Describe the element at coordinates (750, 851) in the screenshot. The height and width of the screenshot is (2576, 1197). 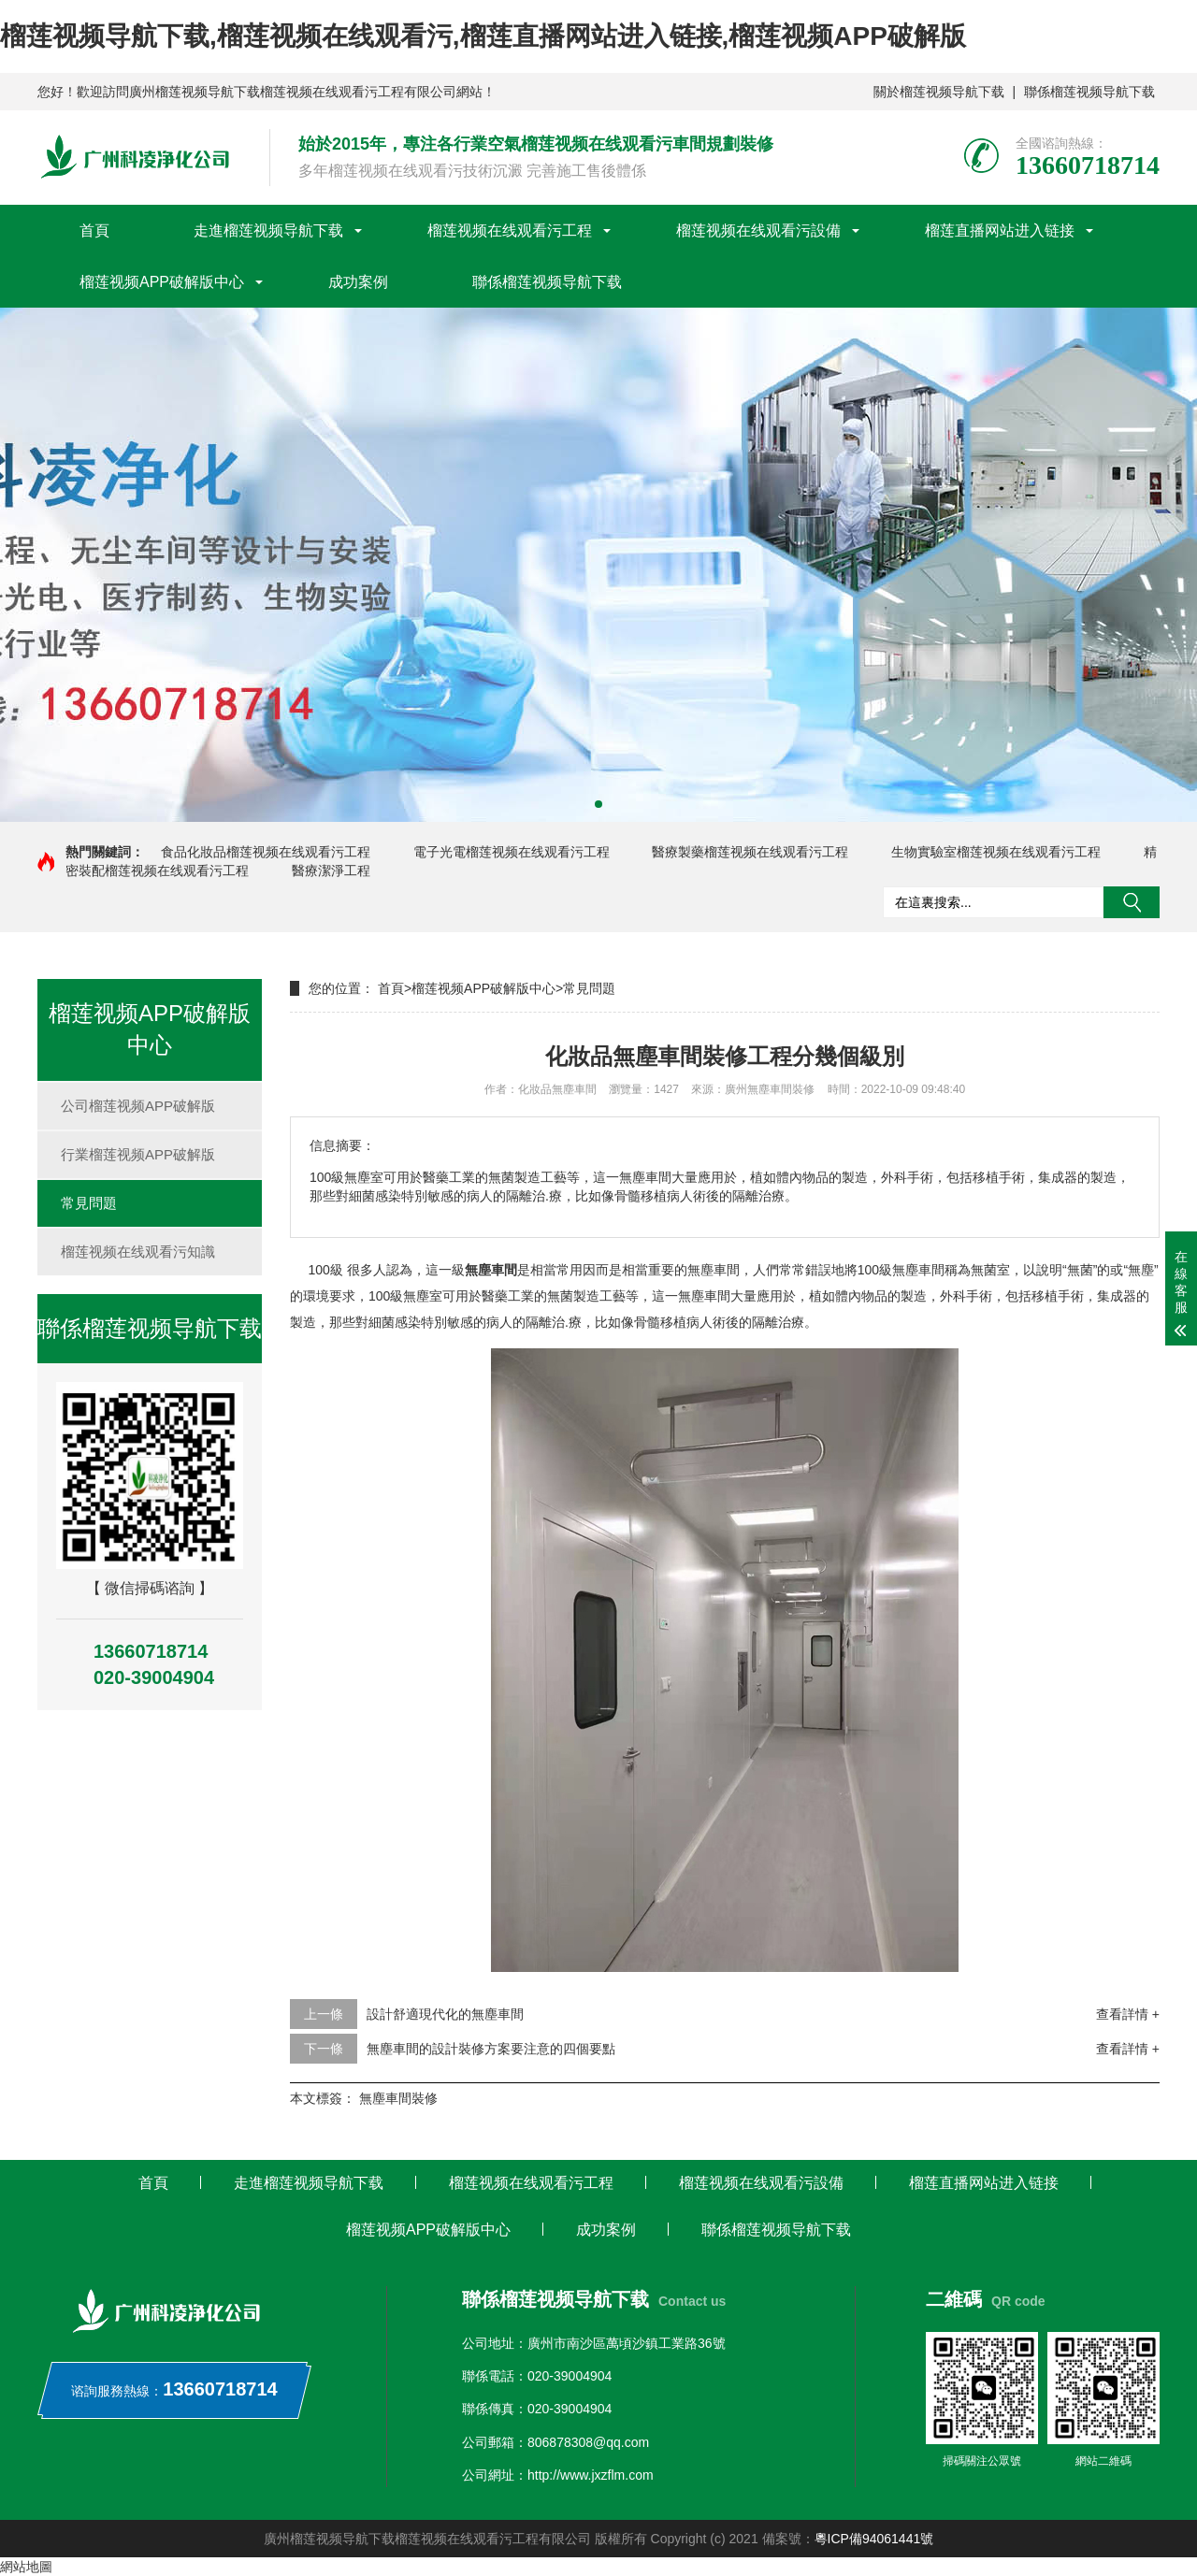
I see `醫療製藥榴莲视频在线观看污工程` at that location.